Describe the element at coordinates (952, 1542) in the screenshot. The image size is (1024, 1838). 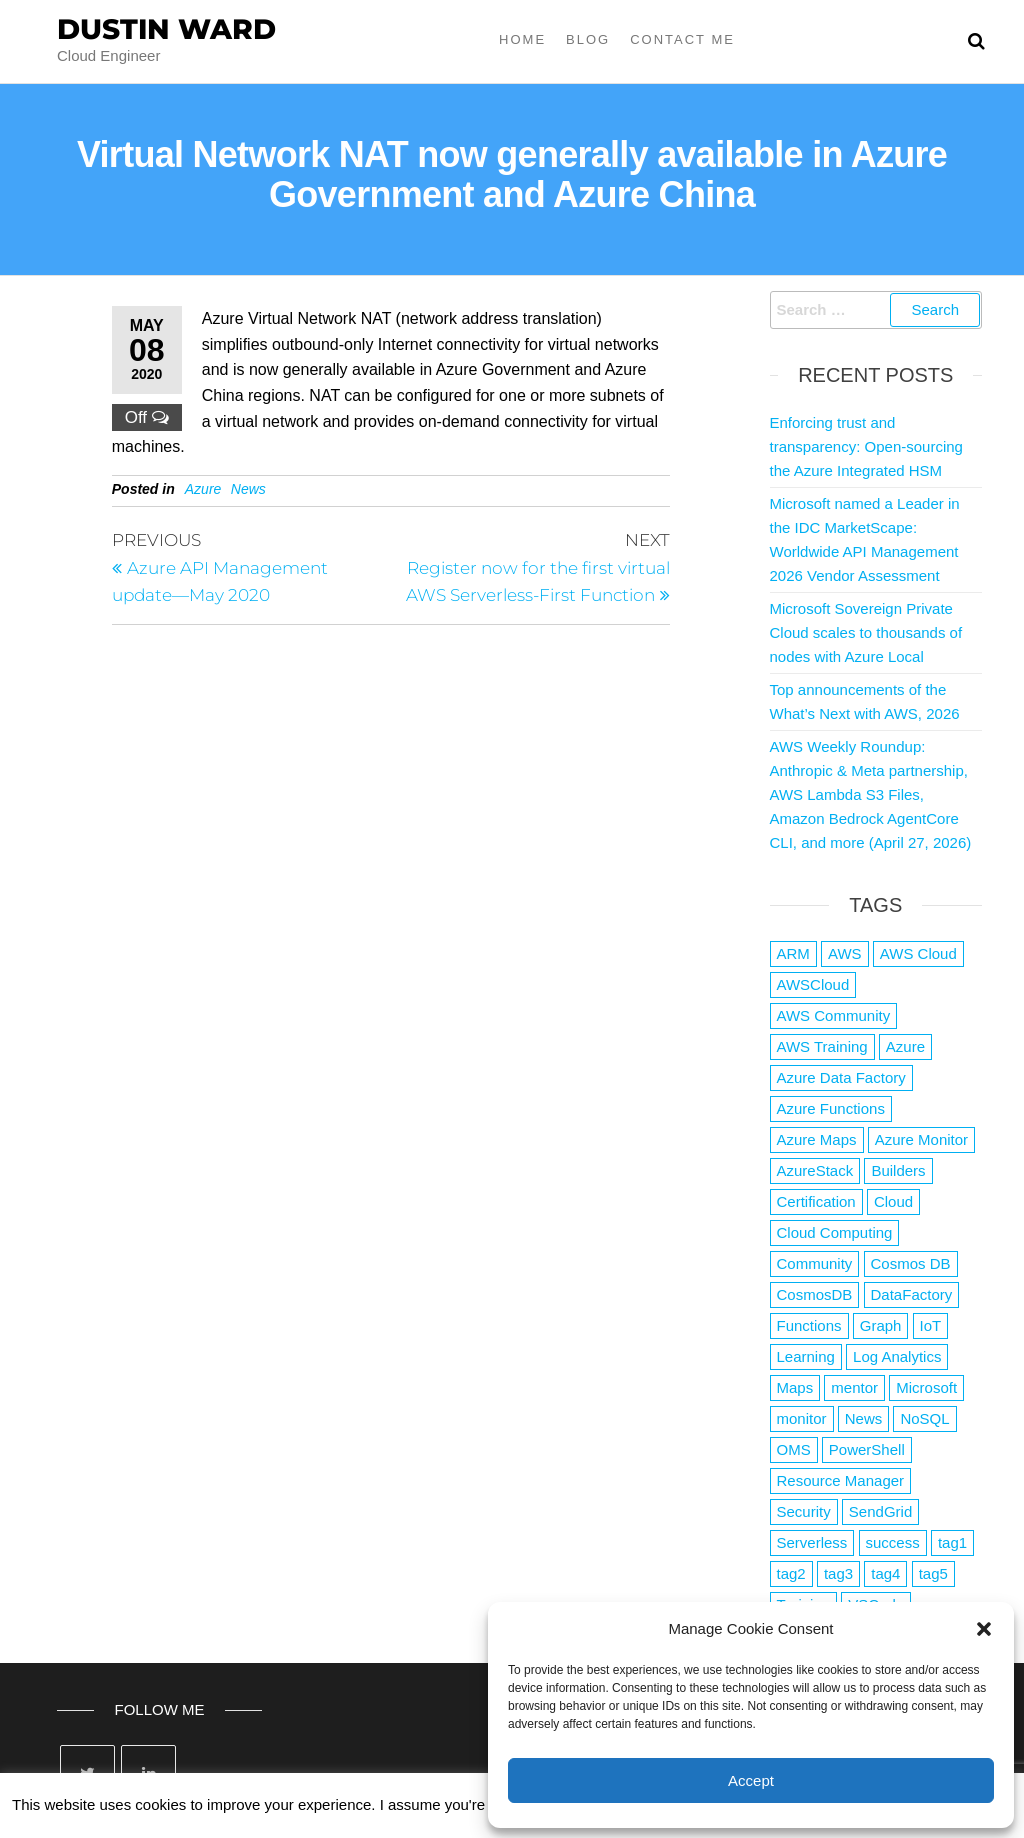
I see `tag1 [tag1 (3 items)]` at that location.